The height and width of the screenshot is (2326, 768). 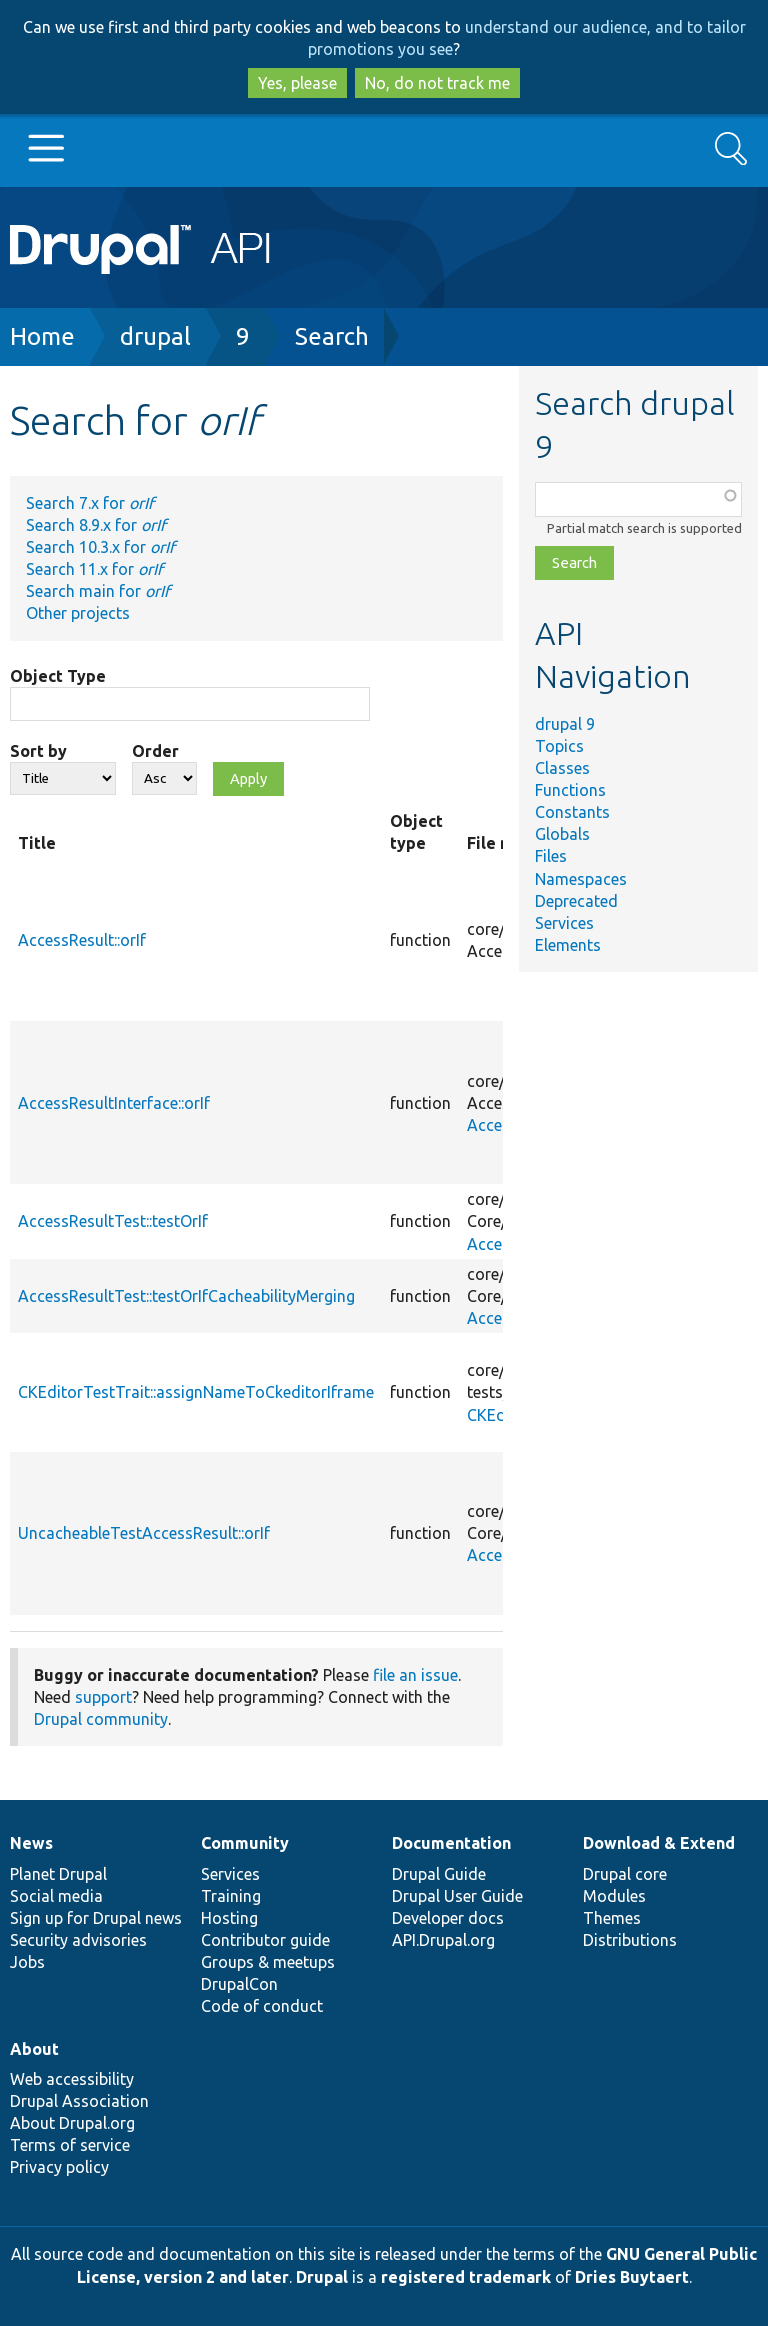 What do you see at coordinates (565, 724) in the screenshot?
I see `drupal 9` at bounding box center [565, 724].